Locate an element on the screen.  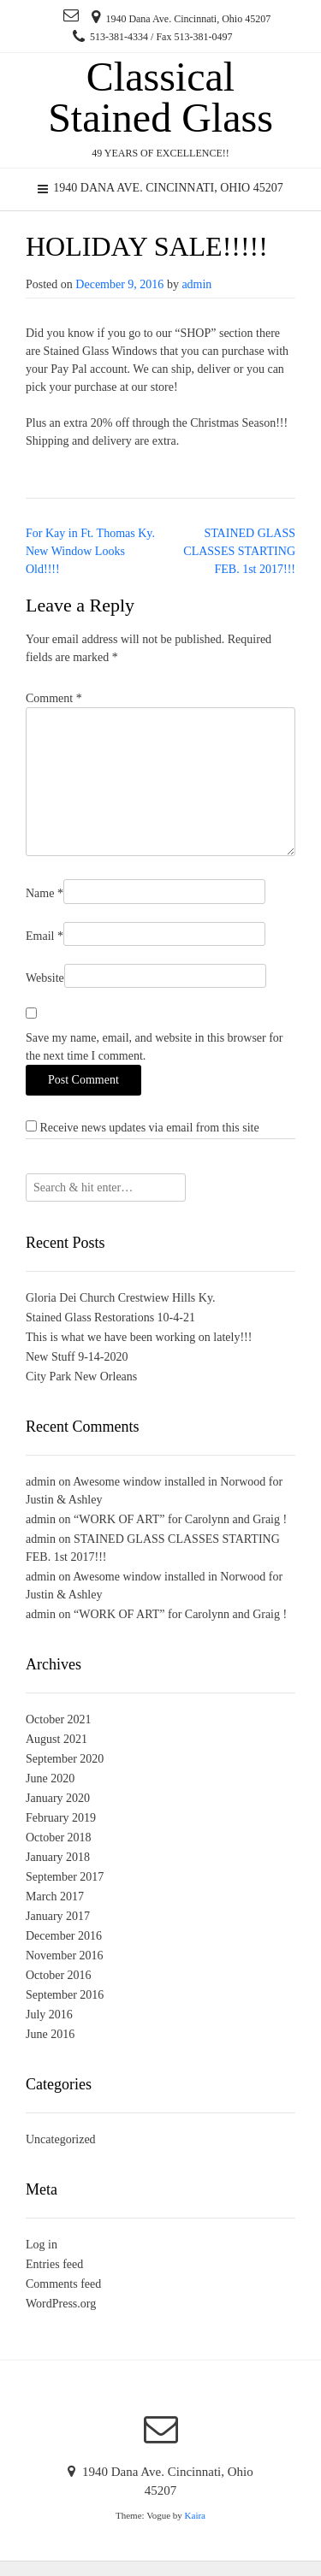
This is what we have been working on lately!!! is located at coordinates (139, 1337).